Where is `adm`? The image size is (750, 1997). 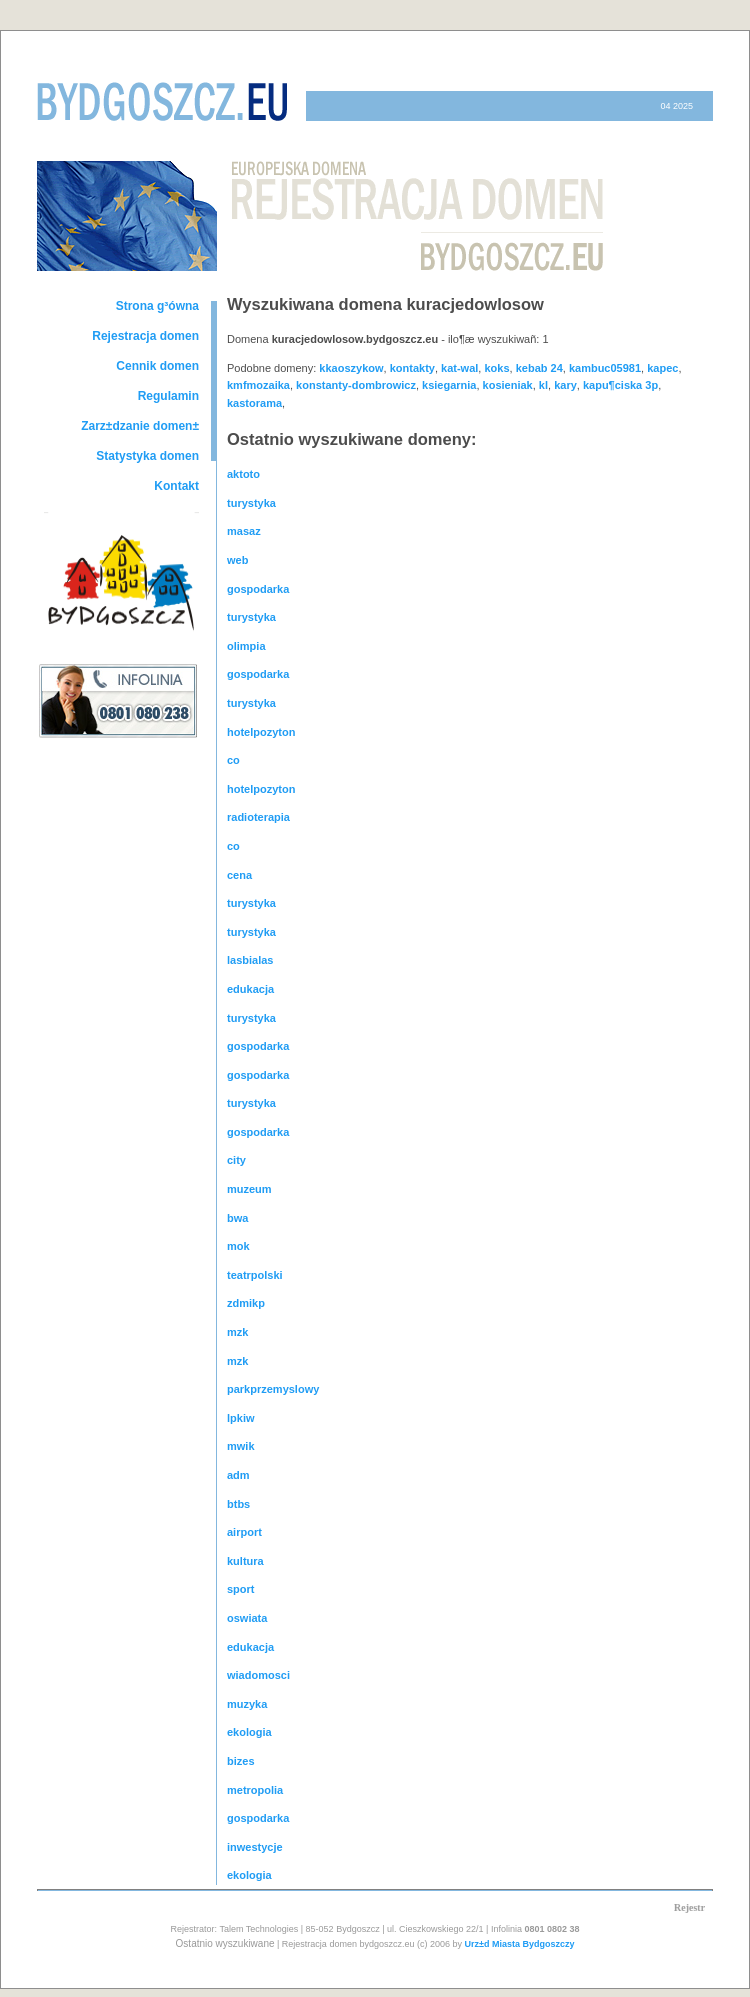
adm is located at coordinates (238, 1475).